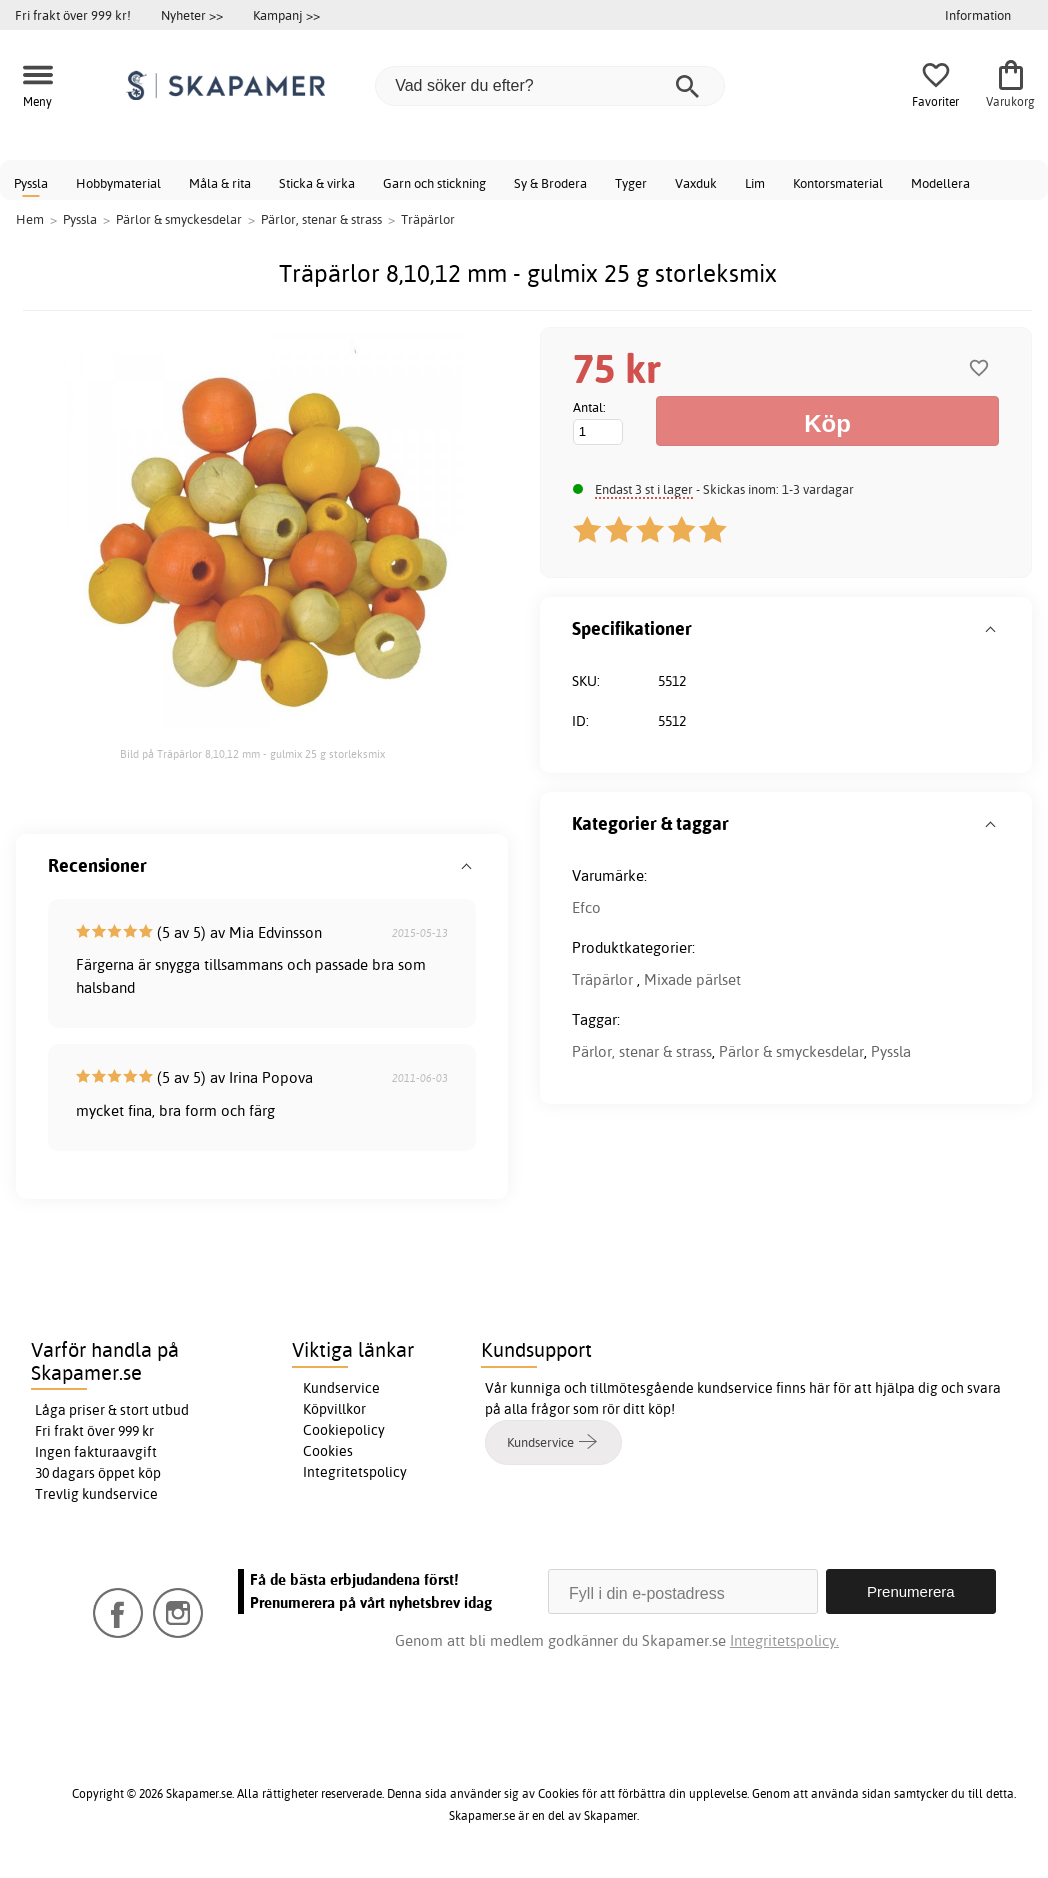 The image size is (1048, 1878). What do you see at coordinates (334, 1409) in the screenshot?
I see `Köpvillkor` at bounding box center [334, 1409].